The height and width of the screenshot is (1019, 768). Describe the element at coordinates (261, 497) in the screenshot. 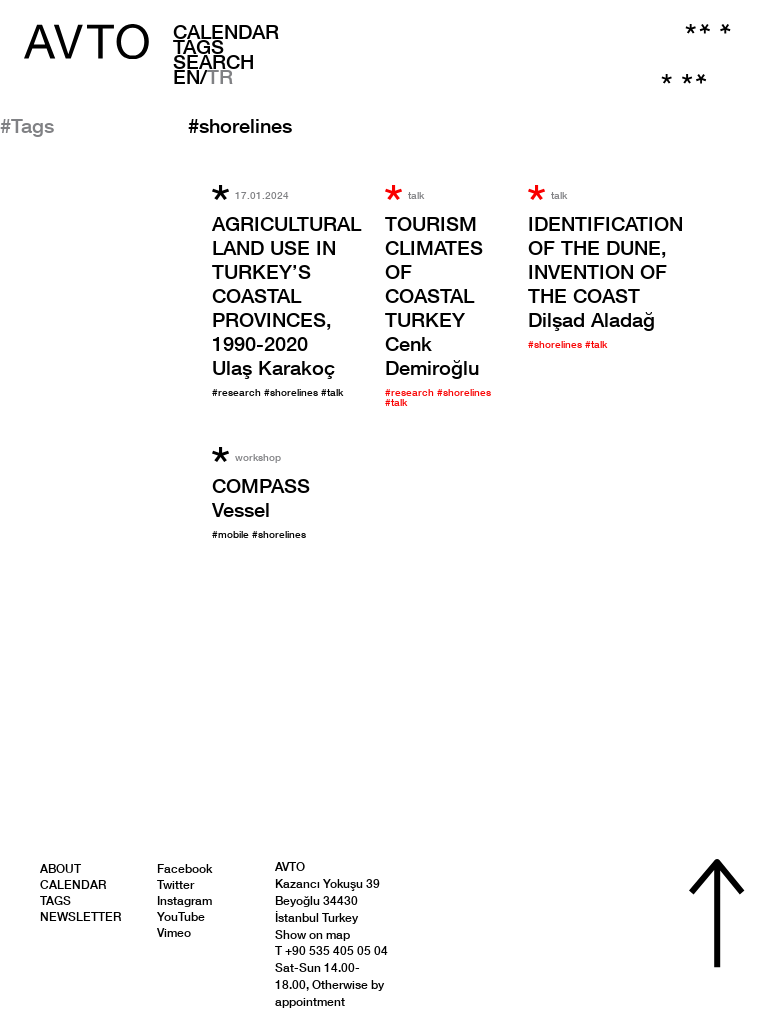

I see `Vessel` at that location.